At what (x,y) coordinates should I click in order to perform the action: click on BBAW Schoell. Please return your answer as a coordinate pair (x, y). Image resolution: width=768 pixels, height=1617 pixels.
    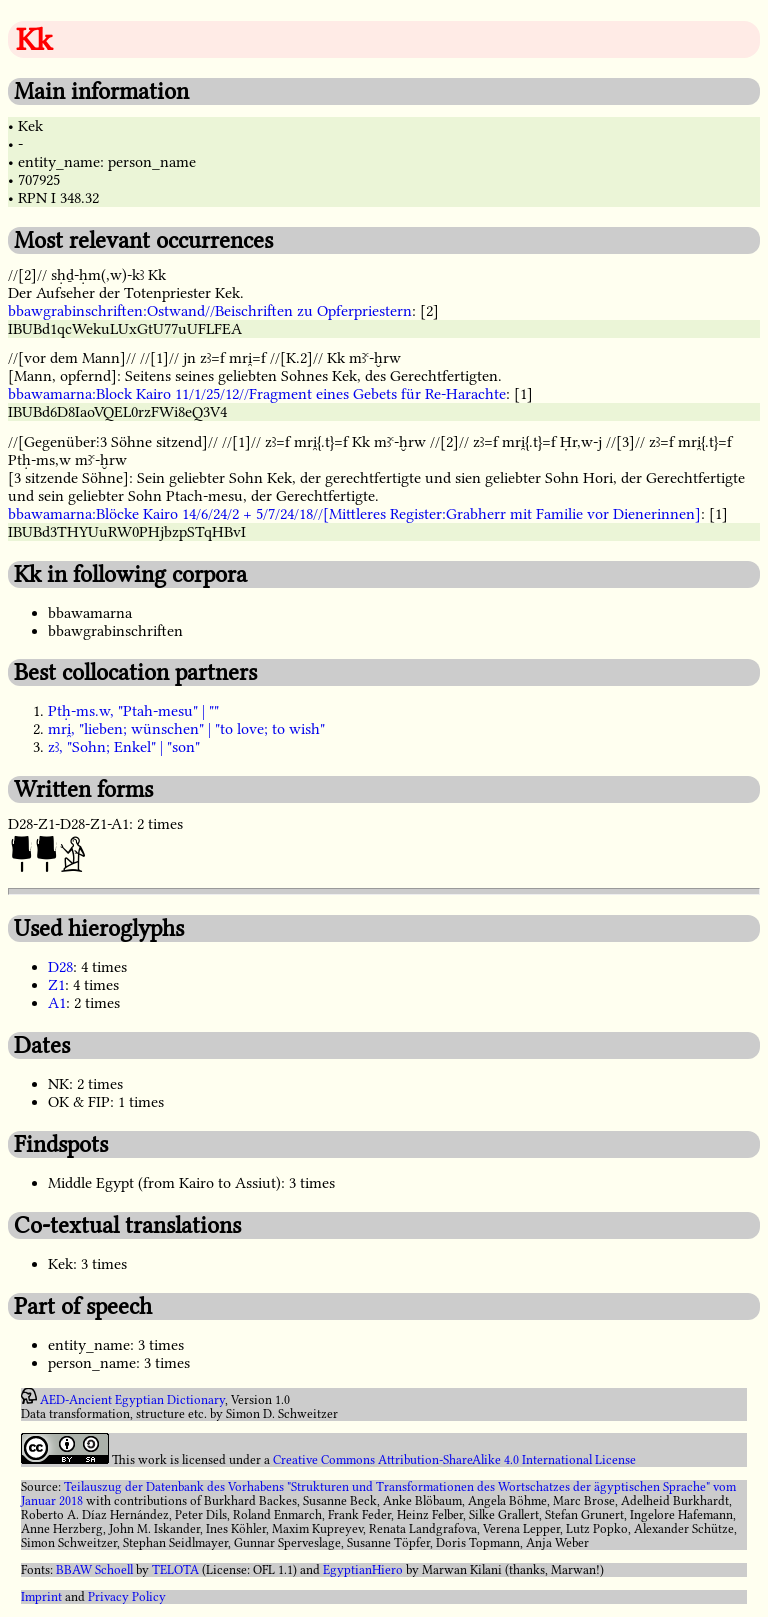
    Looking at the image, I should click on (94, 1570).